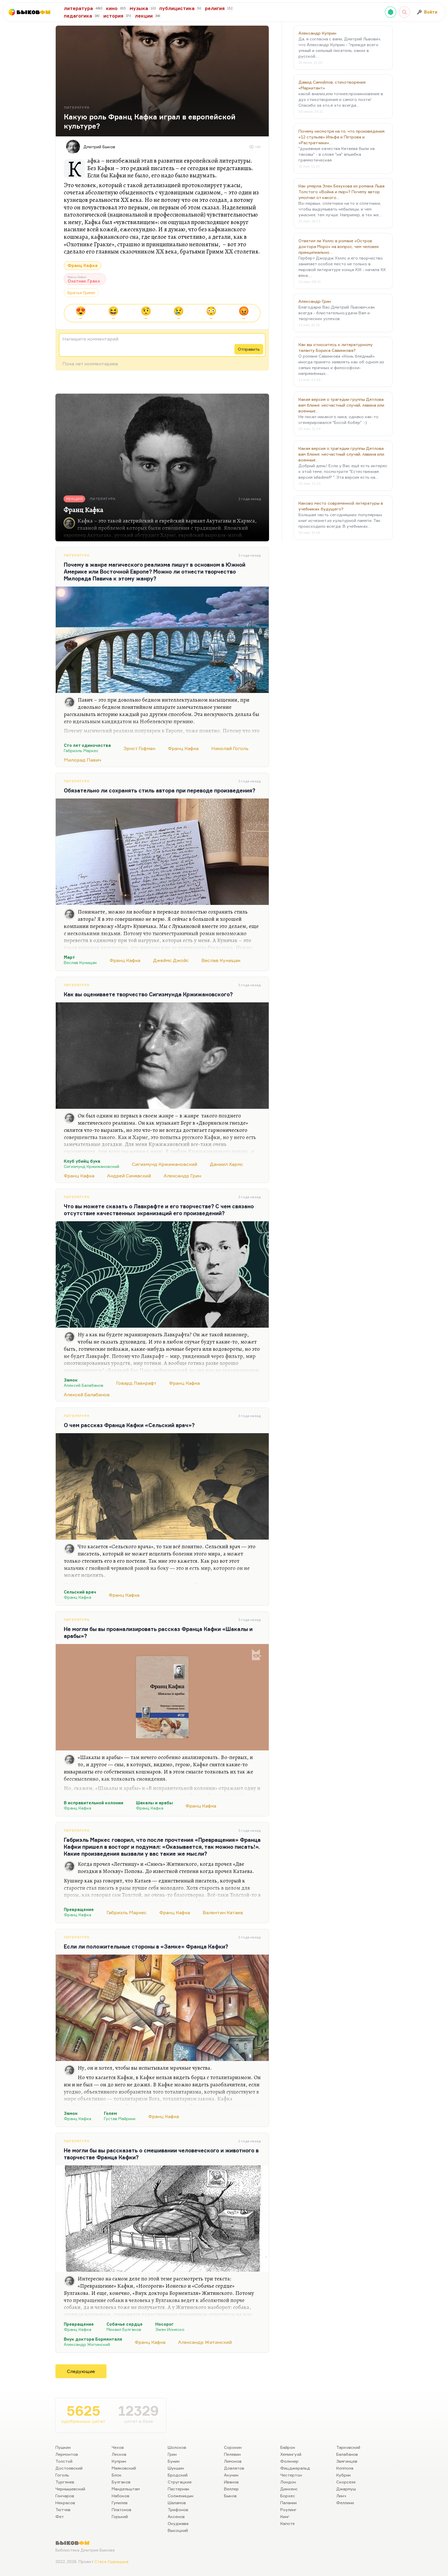  I want to click on Франц Кафка, so click(83, 265).